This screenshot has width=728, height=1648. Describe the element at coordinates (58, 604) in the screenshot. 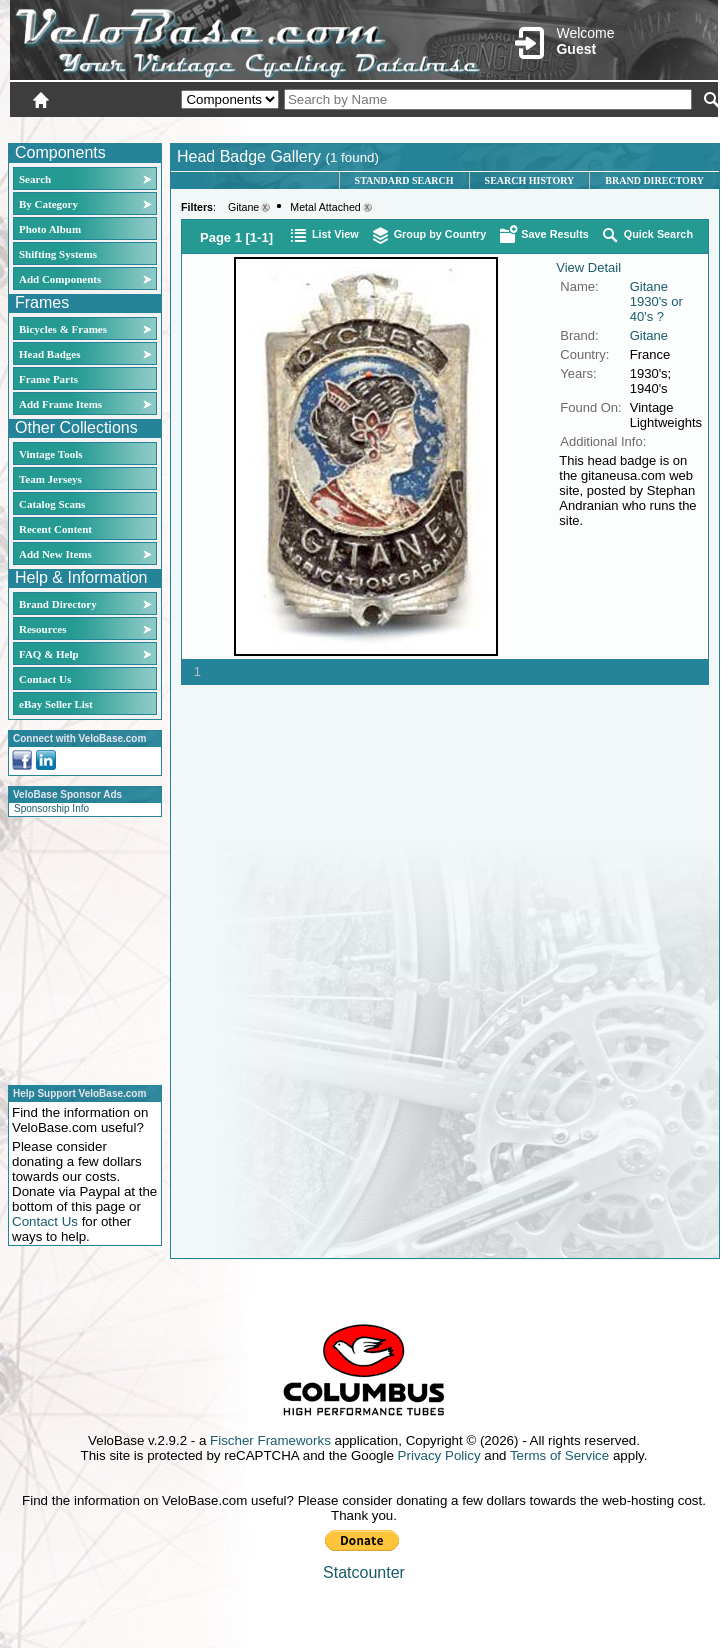

I see `Brand Directory` at that location.